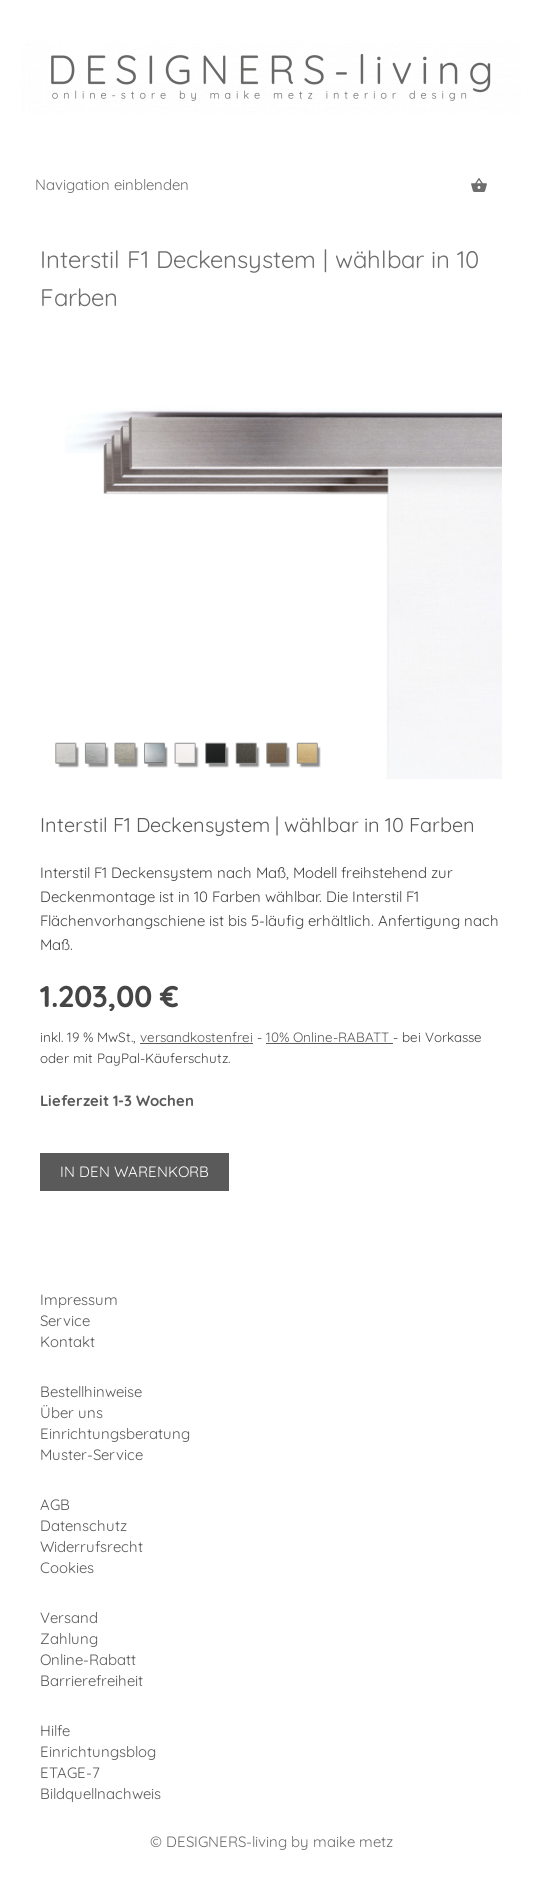 The image size is (542, 1898). Describe the element at coordinates (67, 1567) in the screenshot. I see `Cookies` at that location.